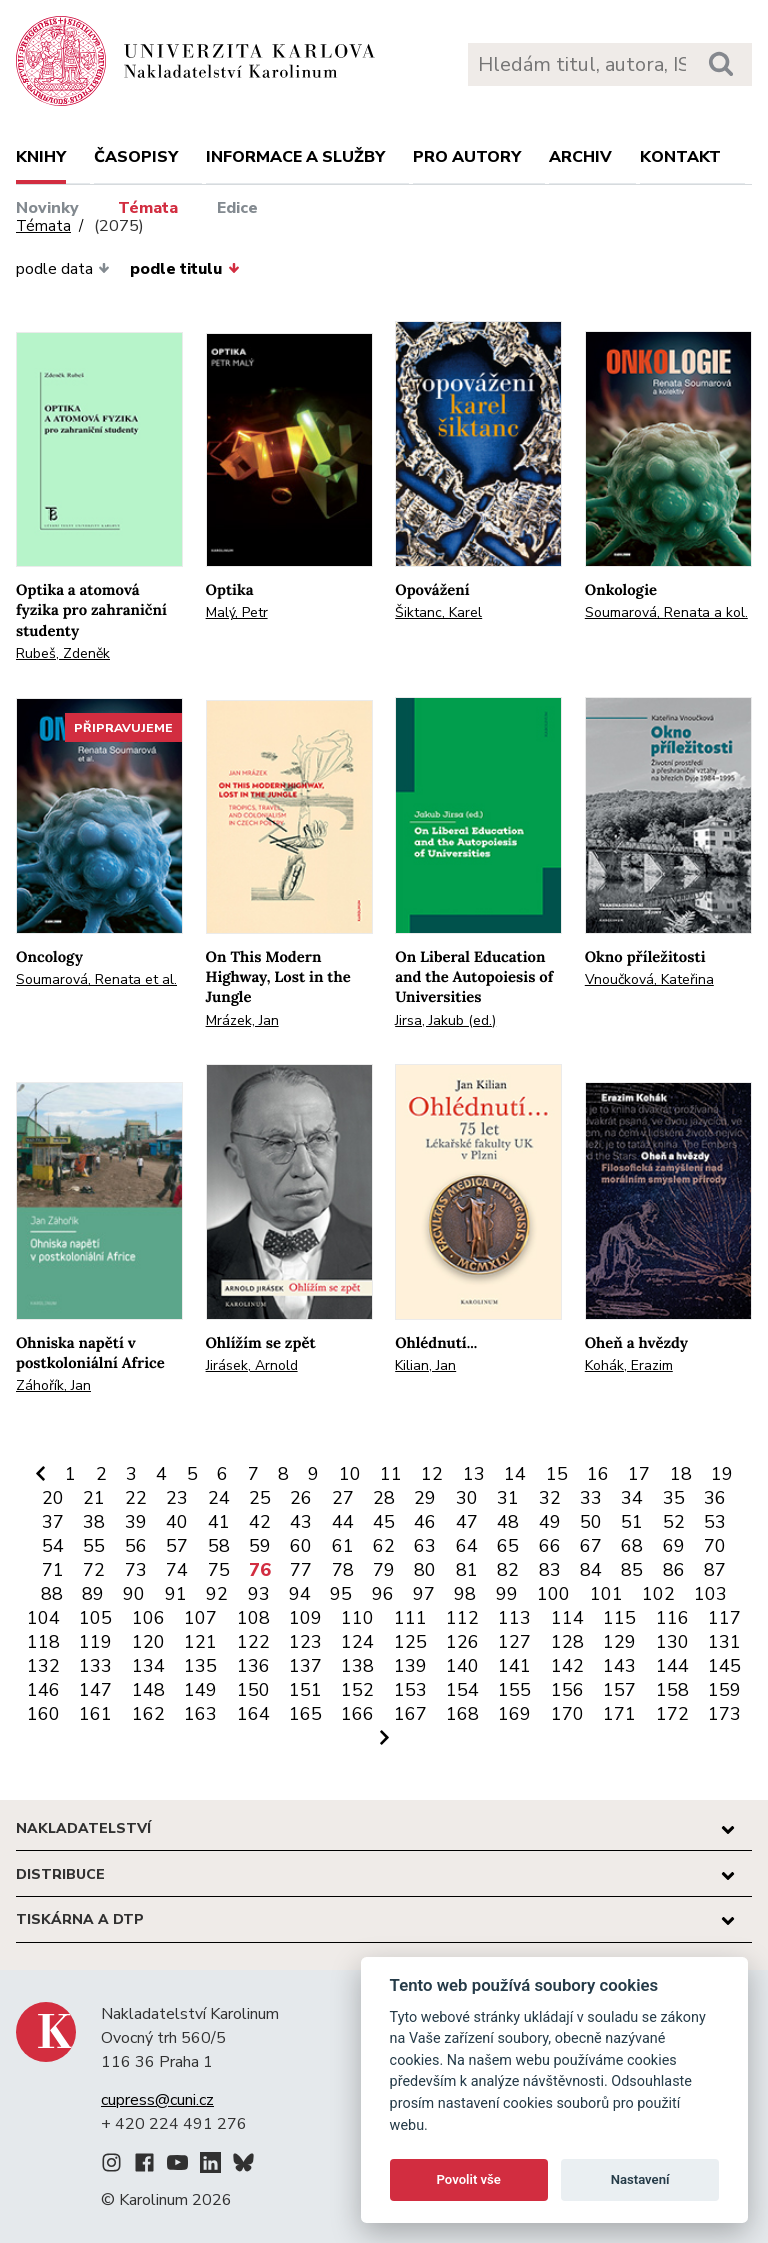 Image resolution: width=768 pixels, height=2243 pixels. I want to click on 55, so click(94, 1546).